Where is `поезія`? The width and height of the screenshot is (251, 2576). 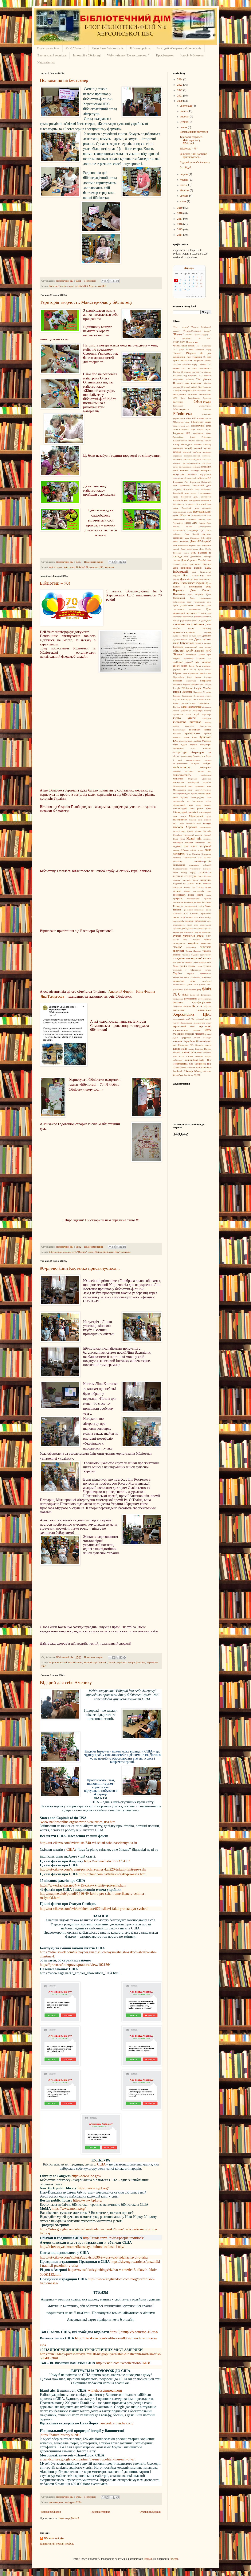 поезія is located at coordinates (191, 883).